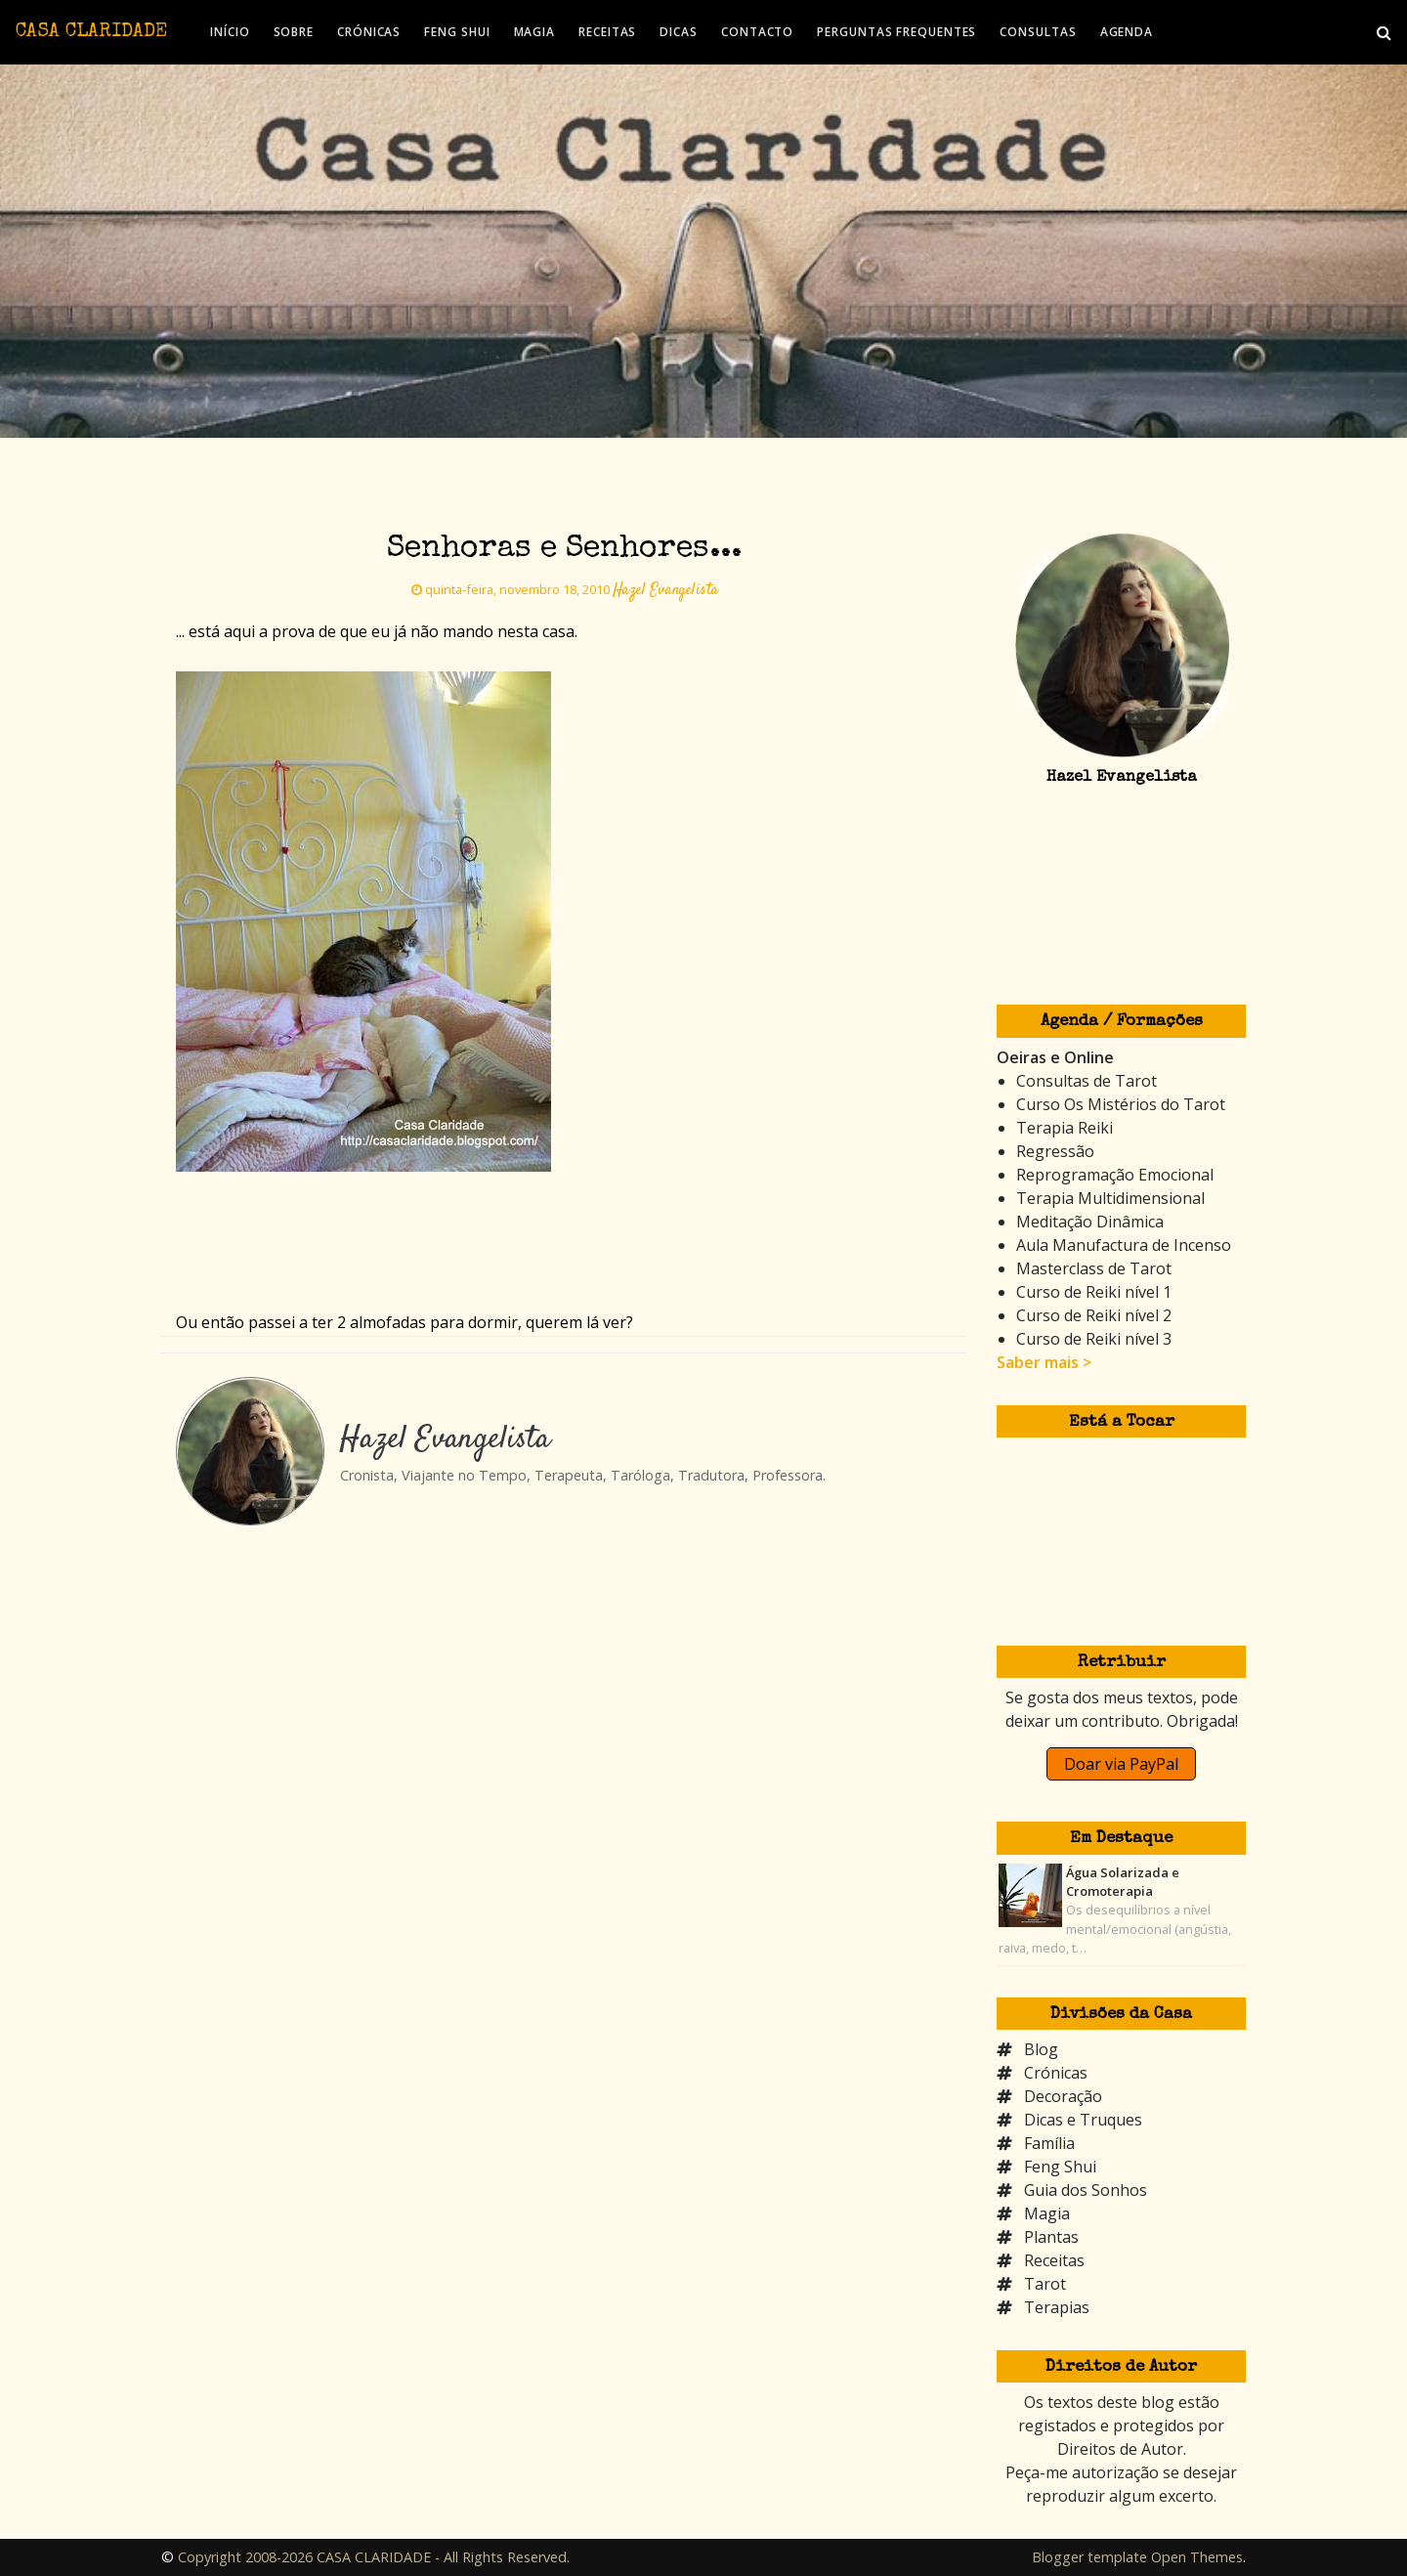  I want to click on Doar via PayPal, so click(1121, 1764).